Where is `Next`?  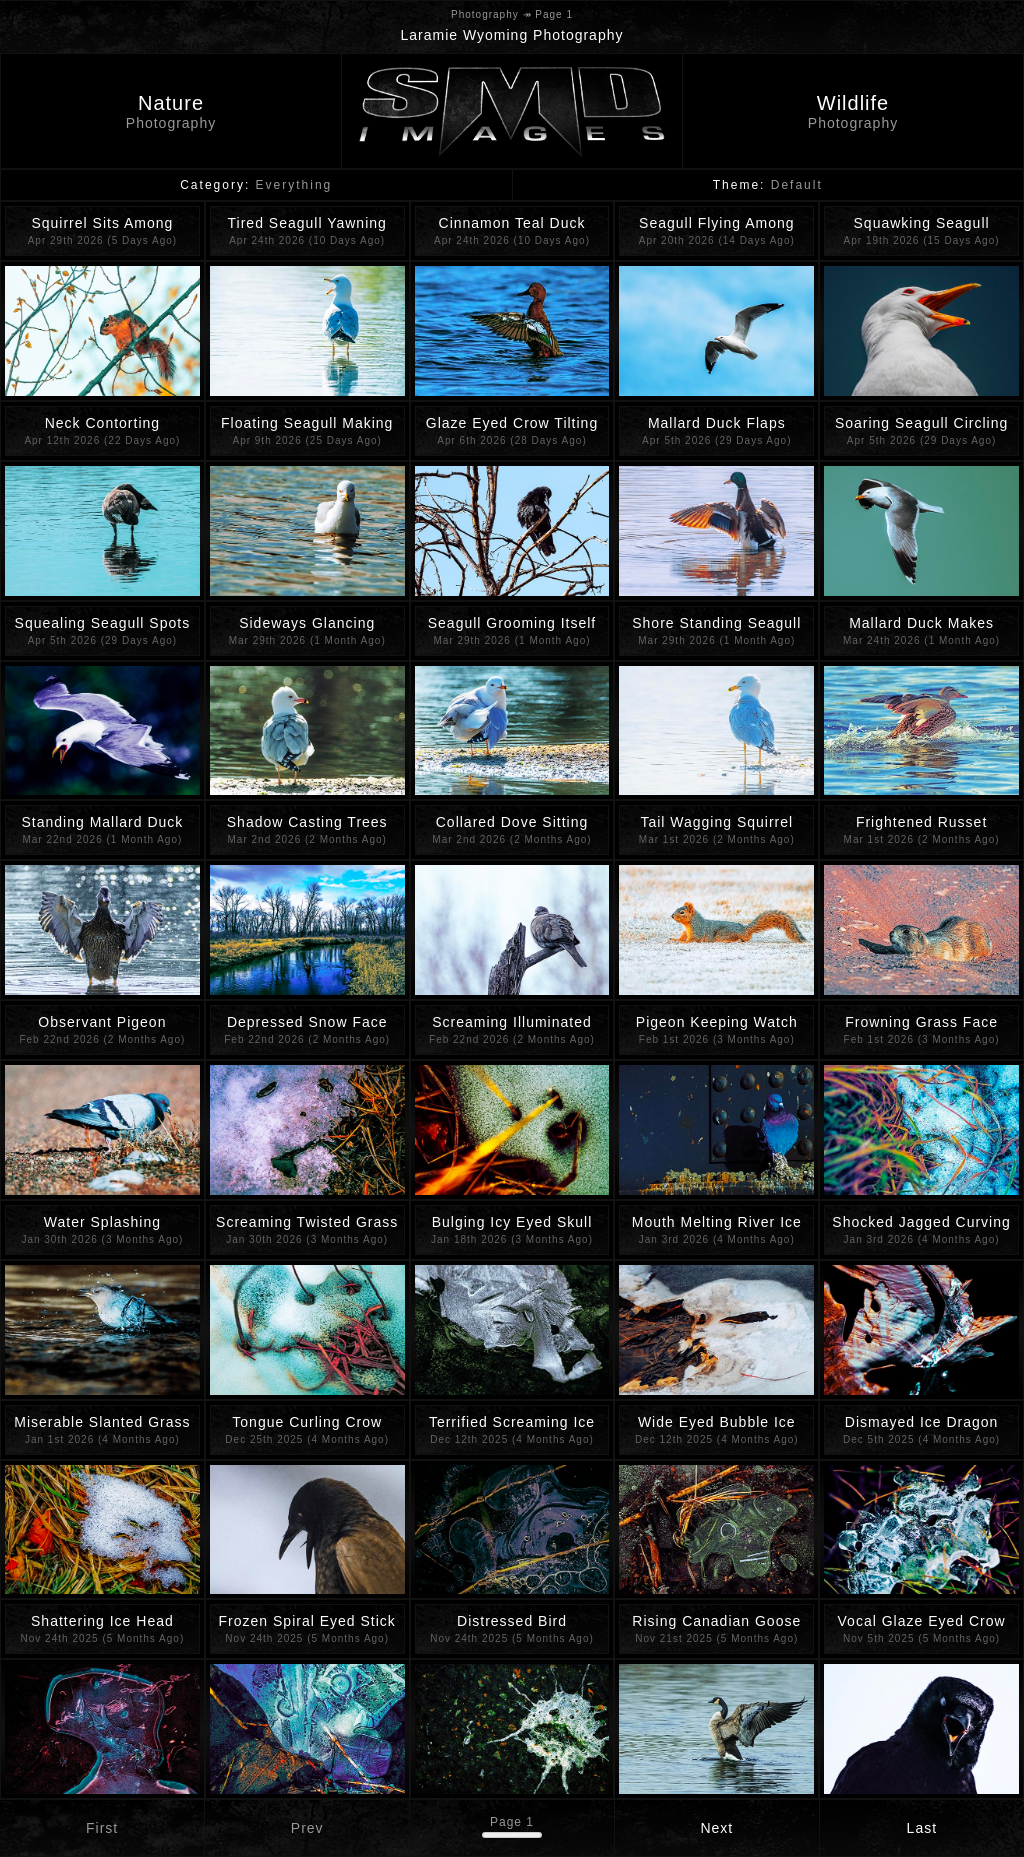
Next is located at coordinates (716, 1828).